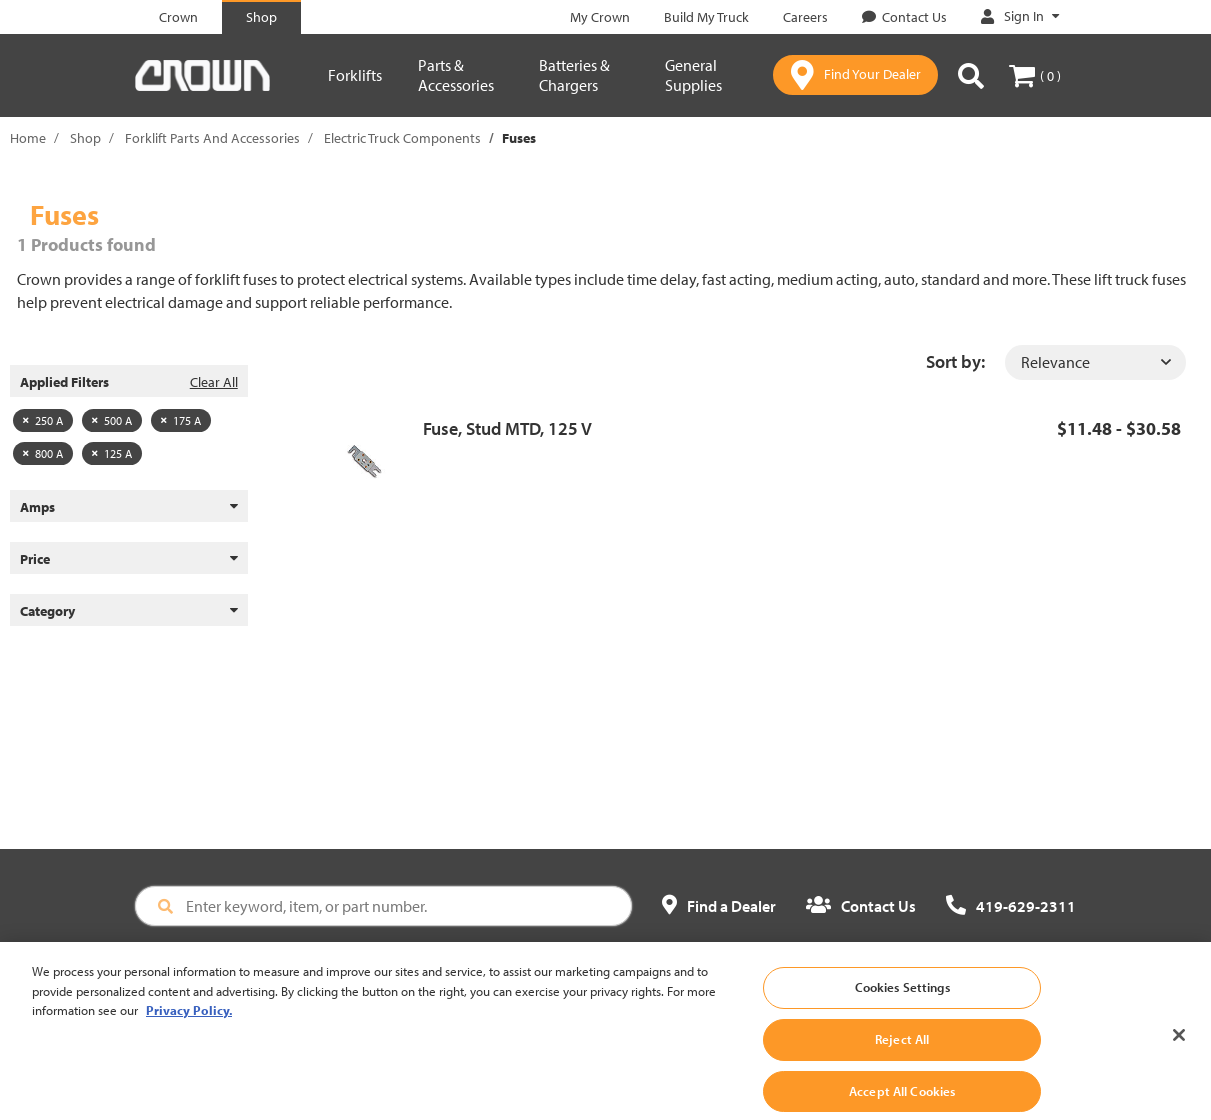 The width and height of the screenshot is (1211, 1120). What do you see at coordinates (355, 75) in the screenshot?
I see `Forklifts` at bounding box center [355, 75].